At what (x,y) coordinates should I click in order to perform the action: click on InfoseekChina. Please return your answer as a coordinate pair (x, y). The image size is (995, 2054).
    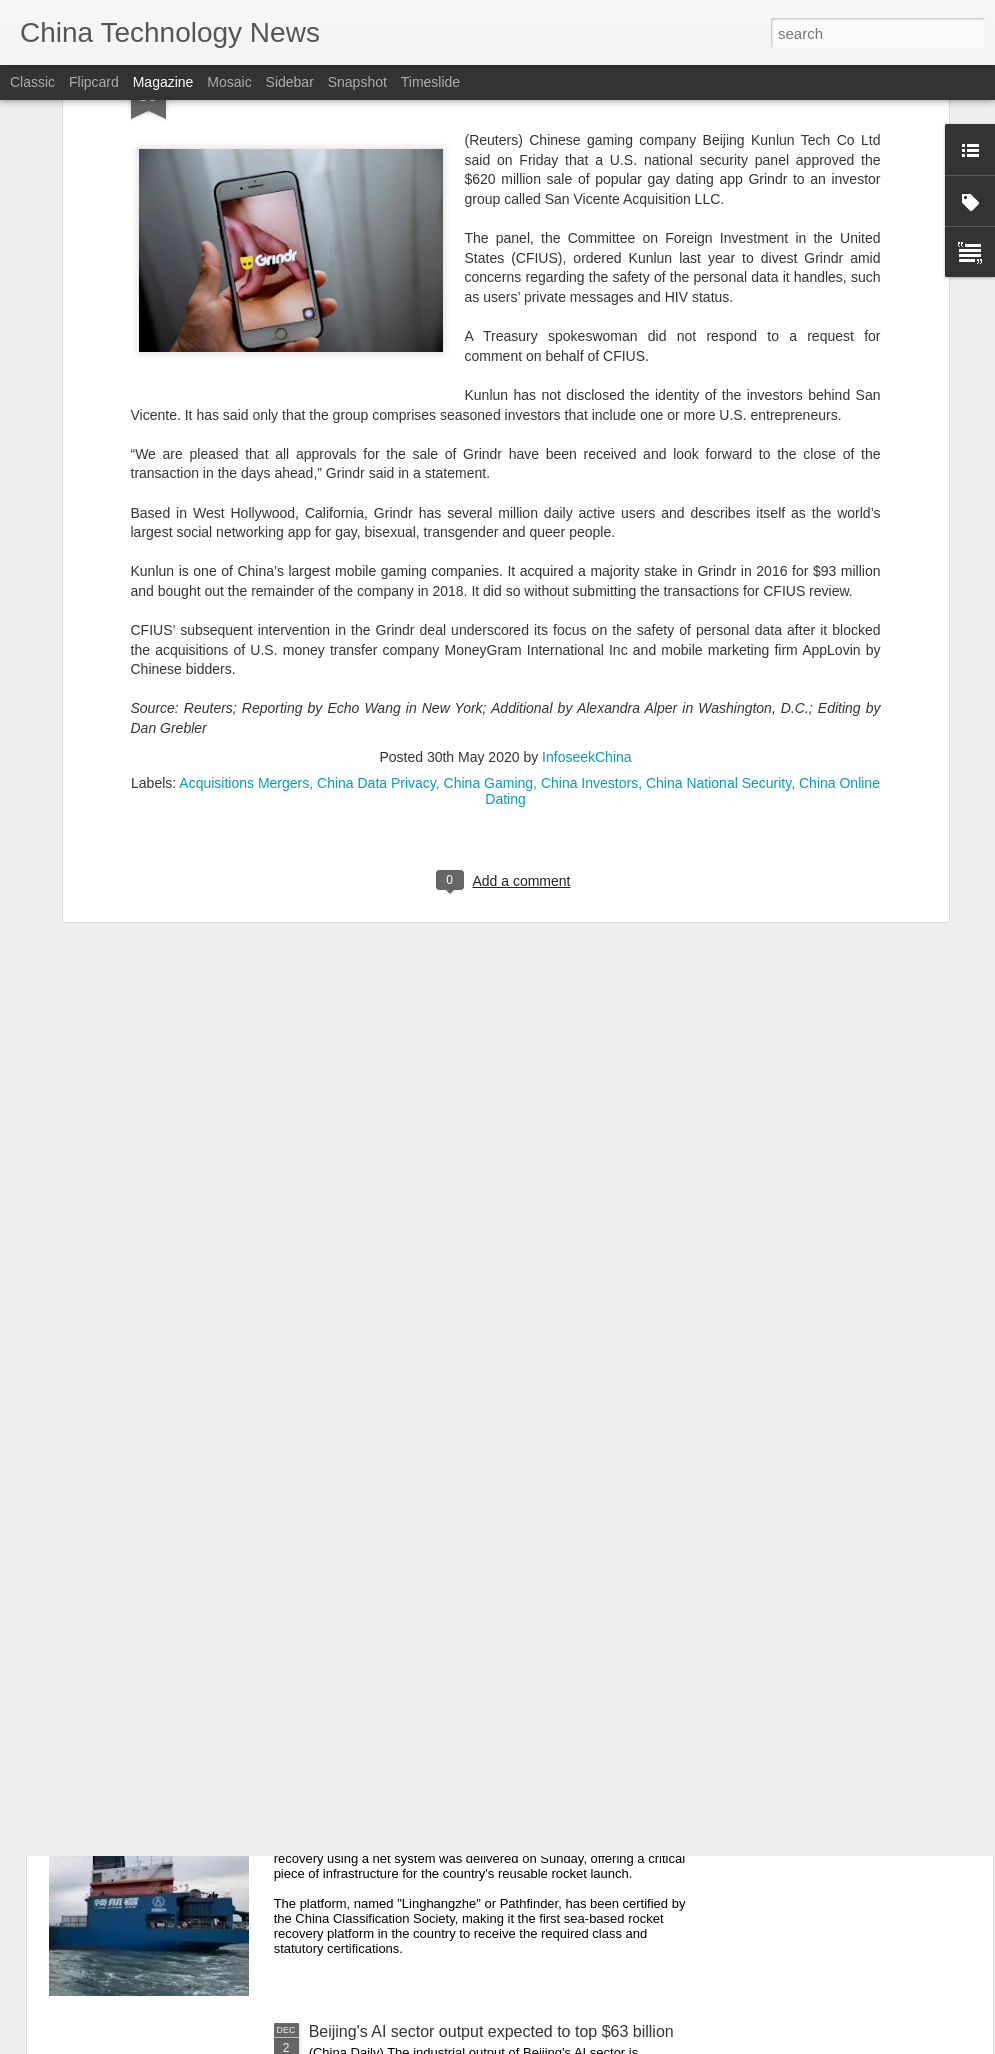
    Looking at the image, I should click on (587, 574).